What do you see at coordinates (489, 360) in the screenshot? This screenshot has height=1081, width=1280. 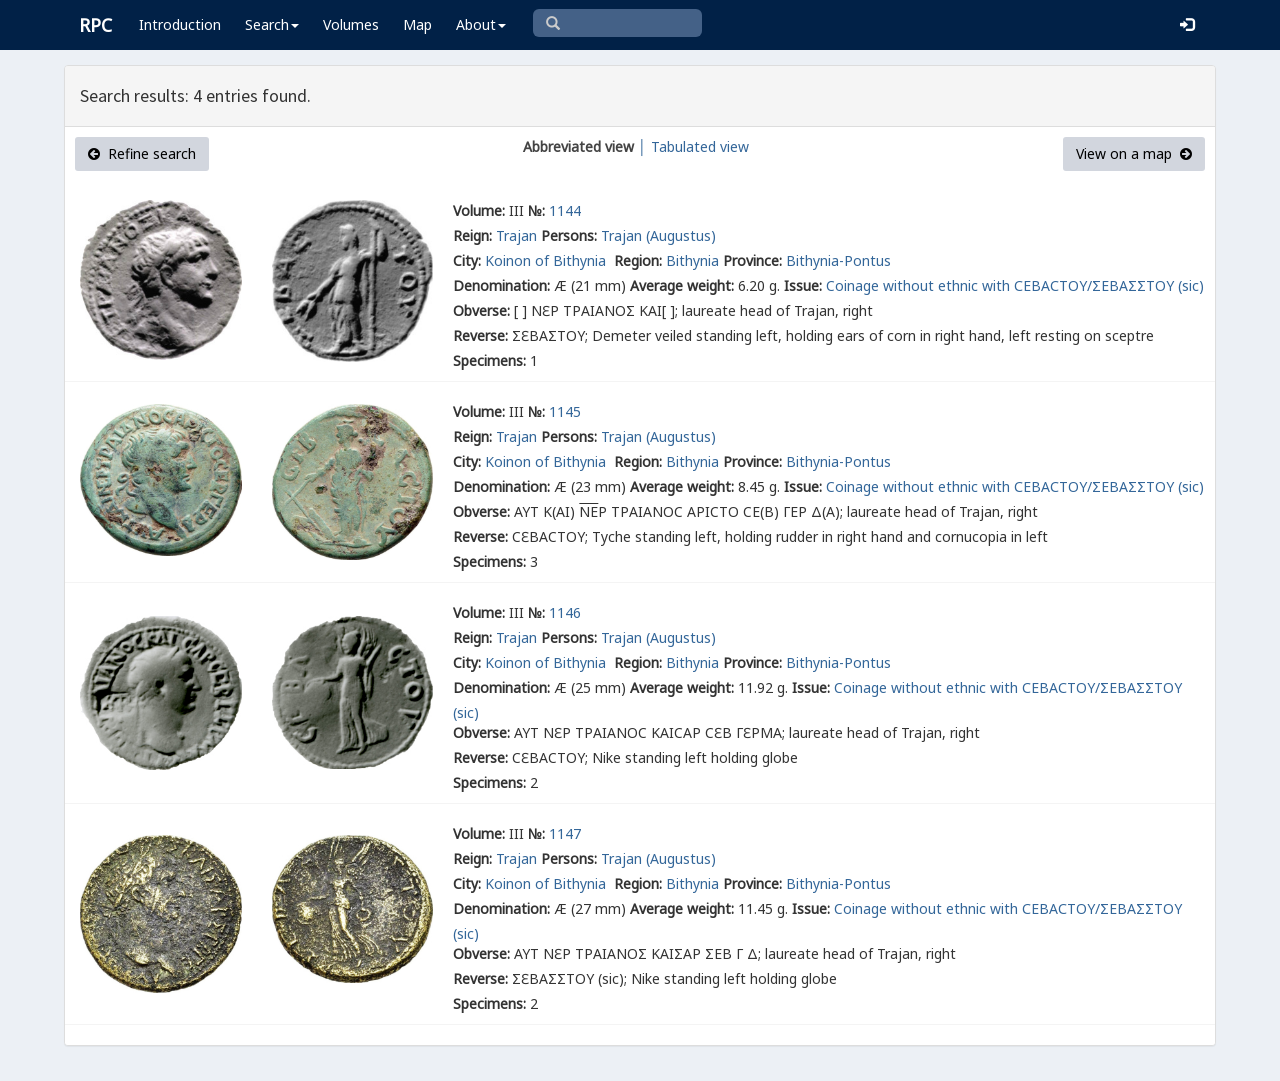 I see `Specimens:` at bounding box center [489, 360].